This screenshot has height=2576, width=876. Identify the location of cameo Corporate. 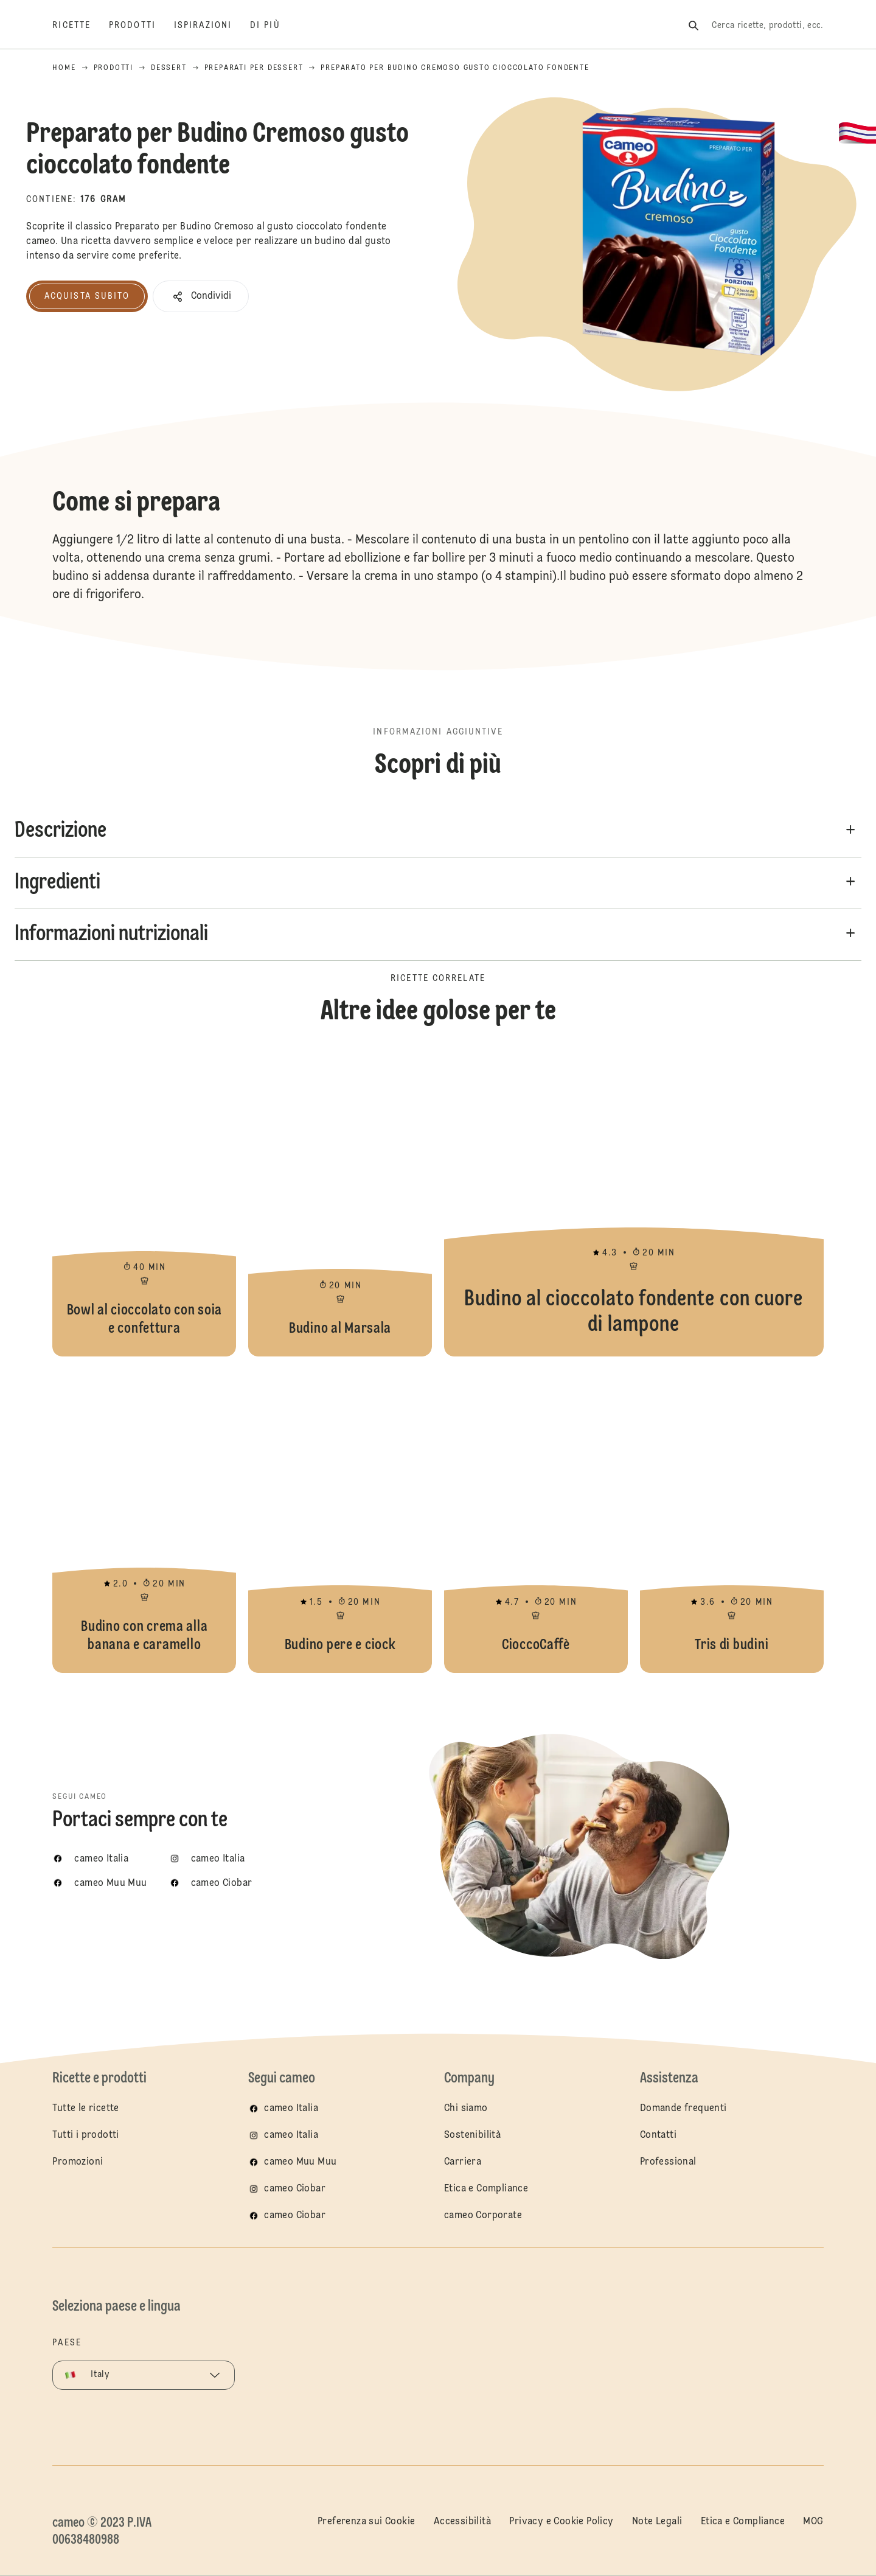
(483, 2216).